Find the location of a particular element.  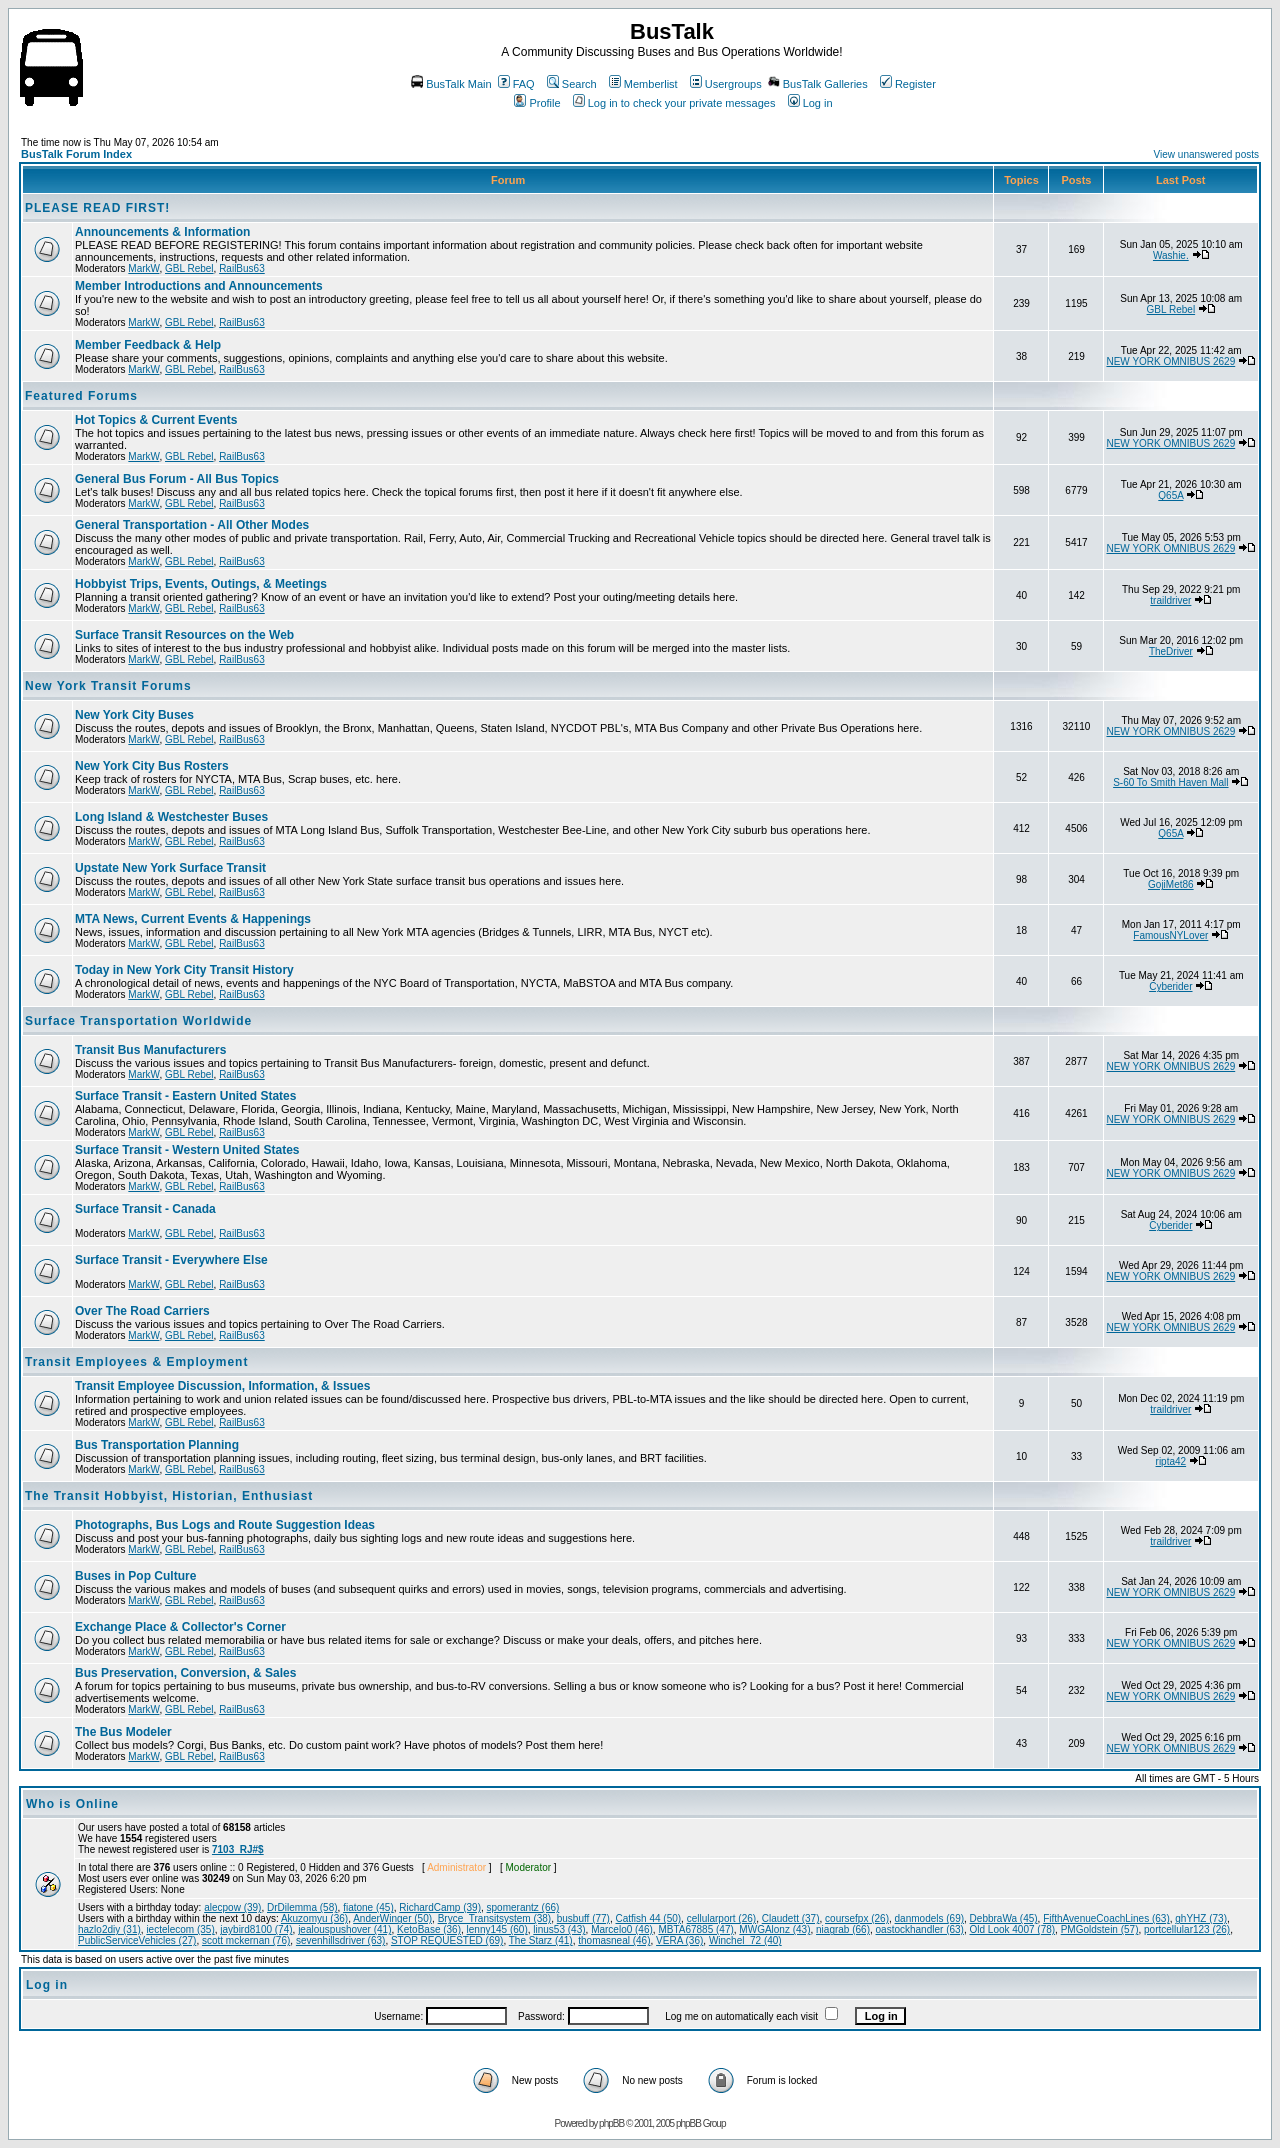

Q65A is located at coordinates (1170, 495).